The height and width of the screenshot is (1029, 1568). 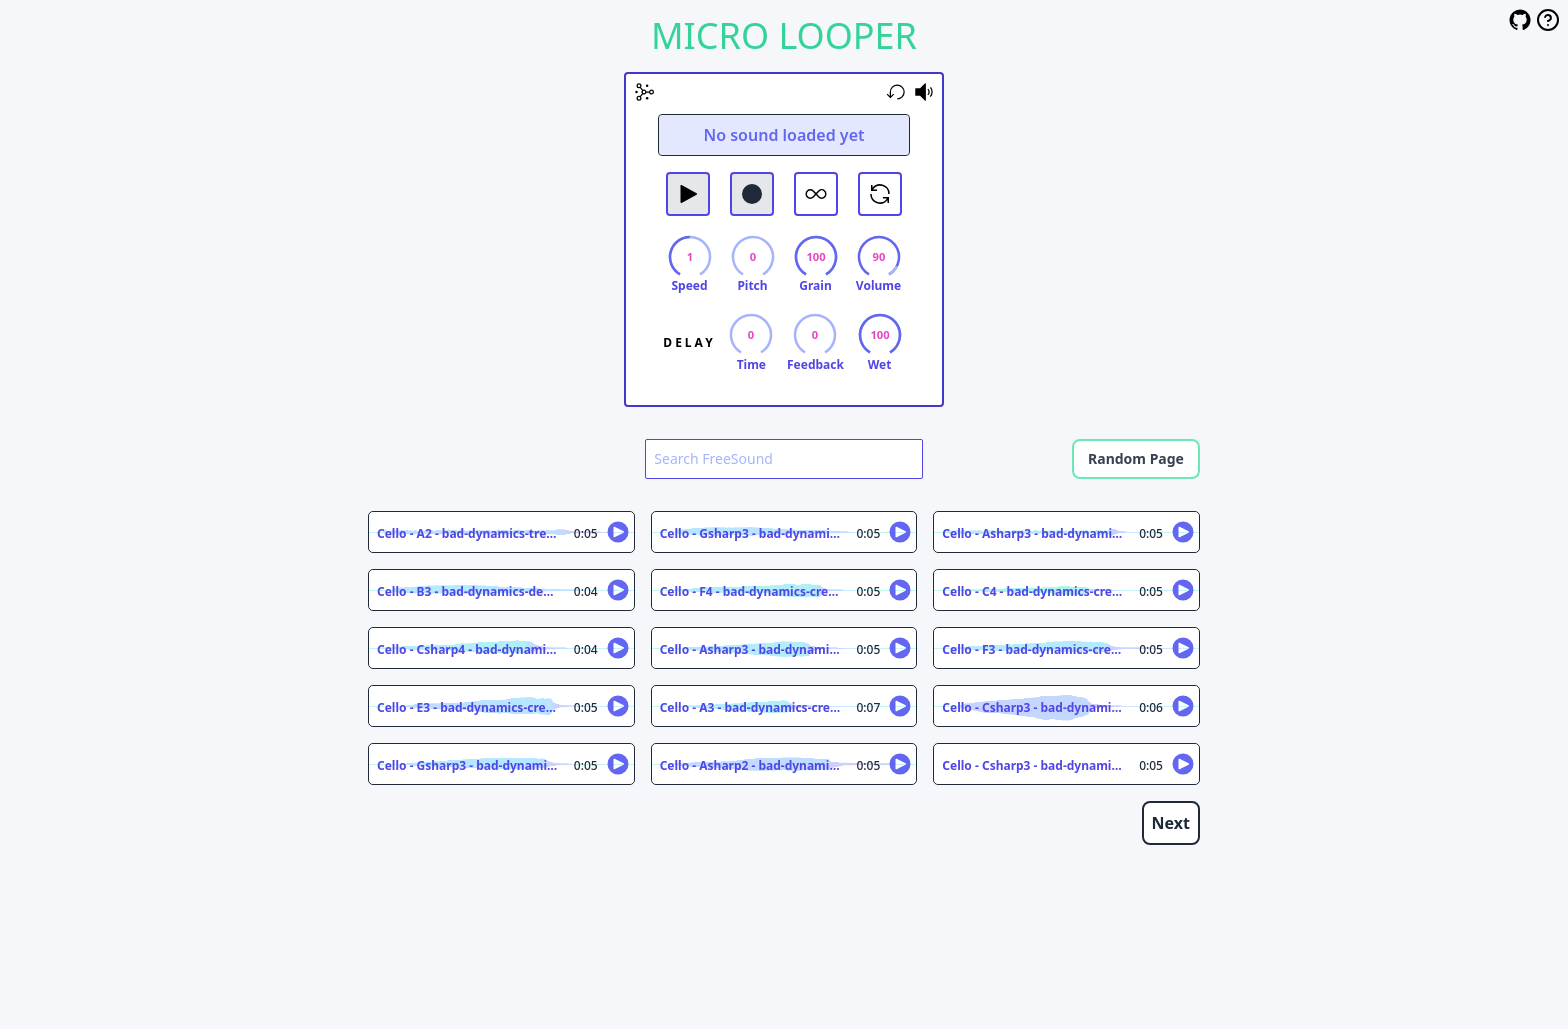 I want to click on Speed, so click(x=689, y=286).